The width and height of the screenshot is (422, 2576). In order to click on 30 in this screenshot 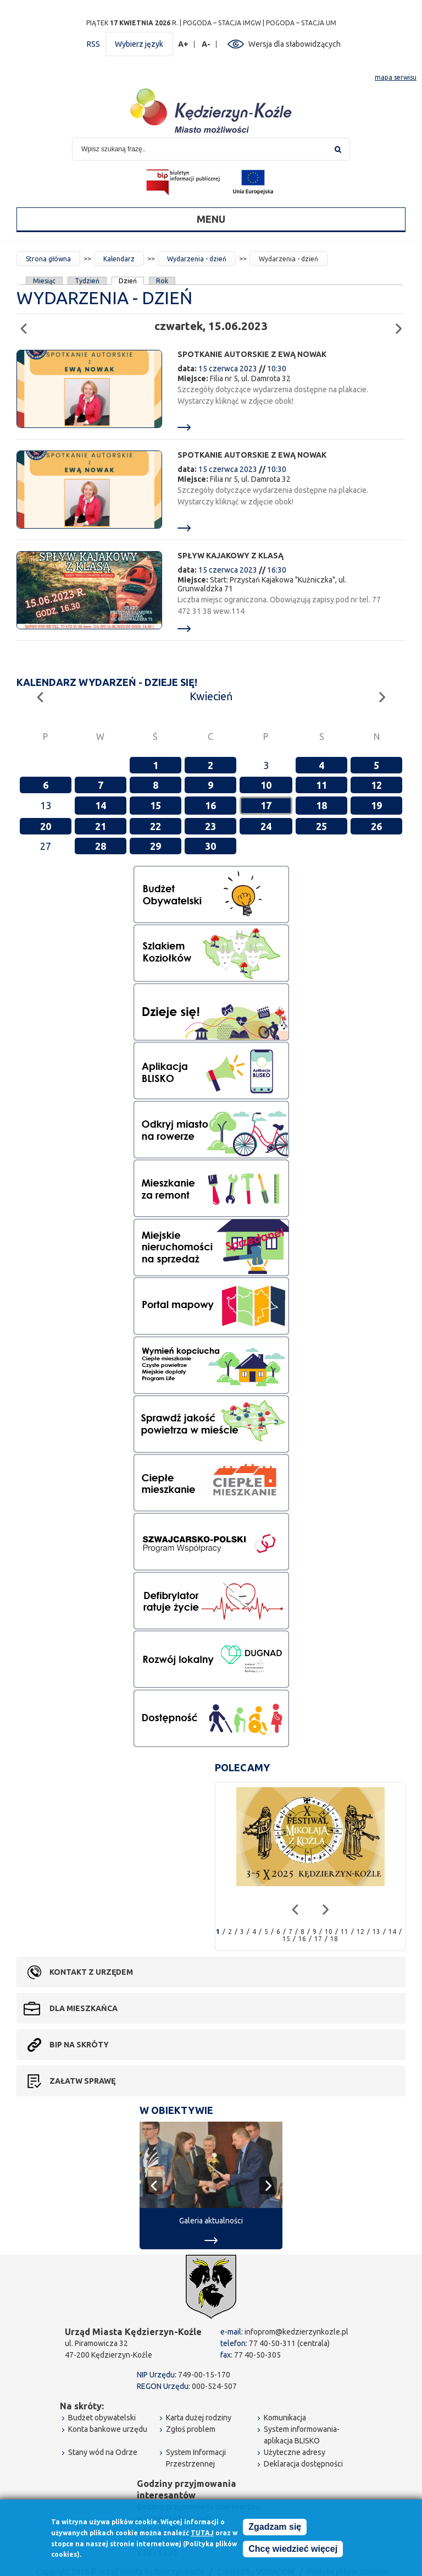, I will do `click(210, 846)`.